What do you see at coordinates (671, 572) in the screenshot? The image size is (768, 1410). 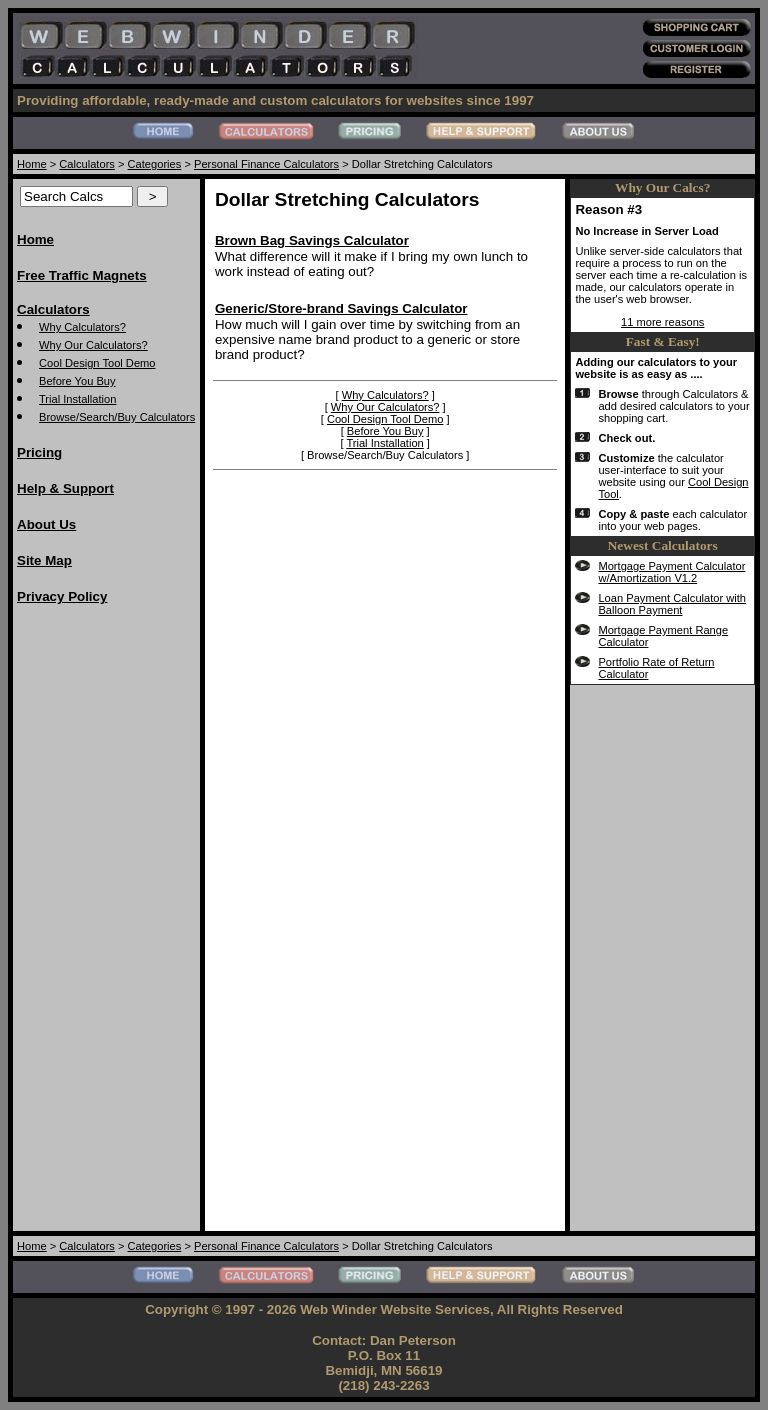 I see `Mortgage Payment Calculator w/Amortization V1.2` at bounding box center [671, 572].